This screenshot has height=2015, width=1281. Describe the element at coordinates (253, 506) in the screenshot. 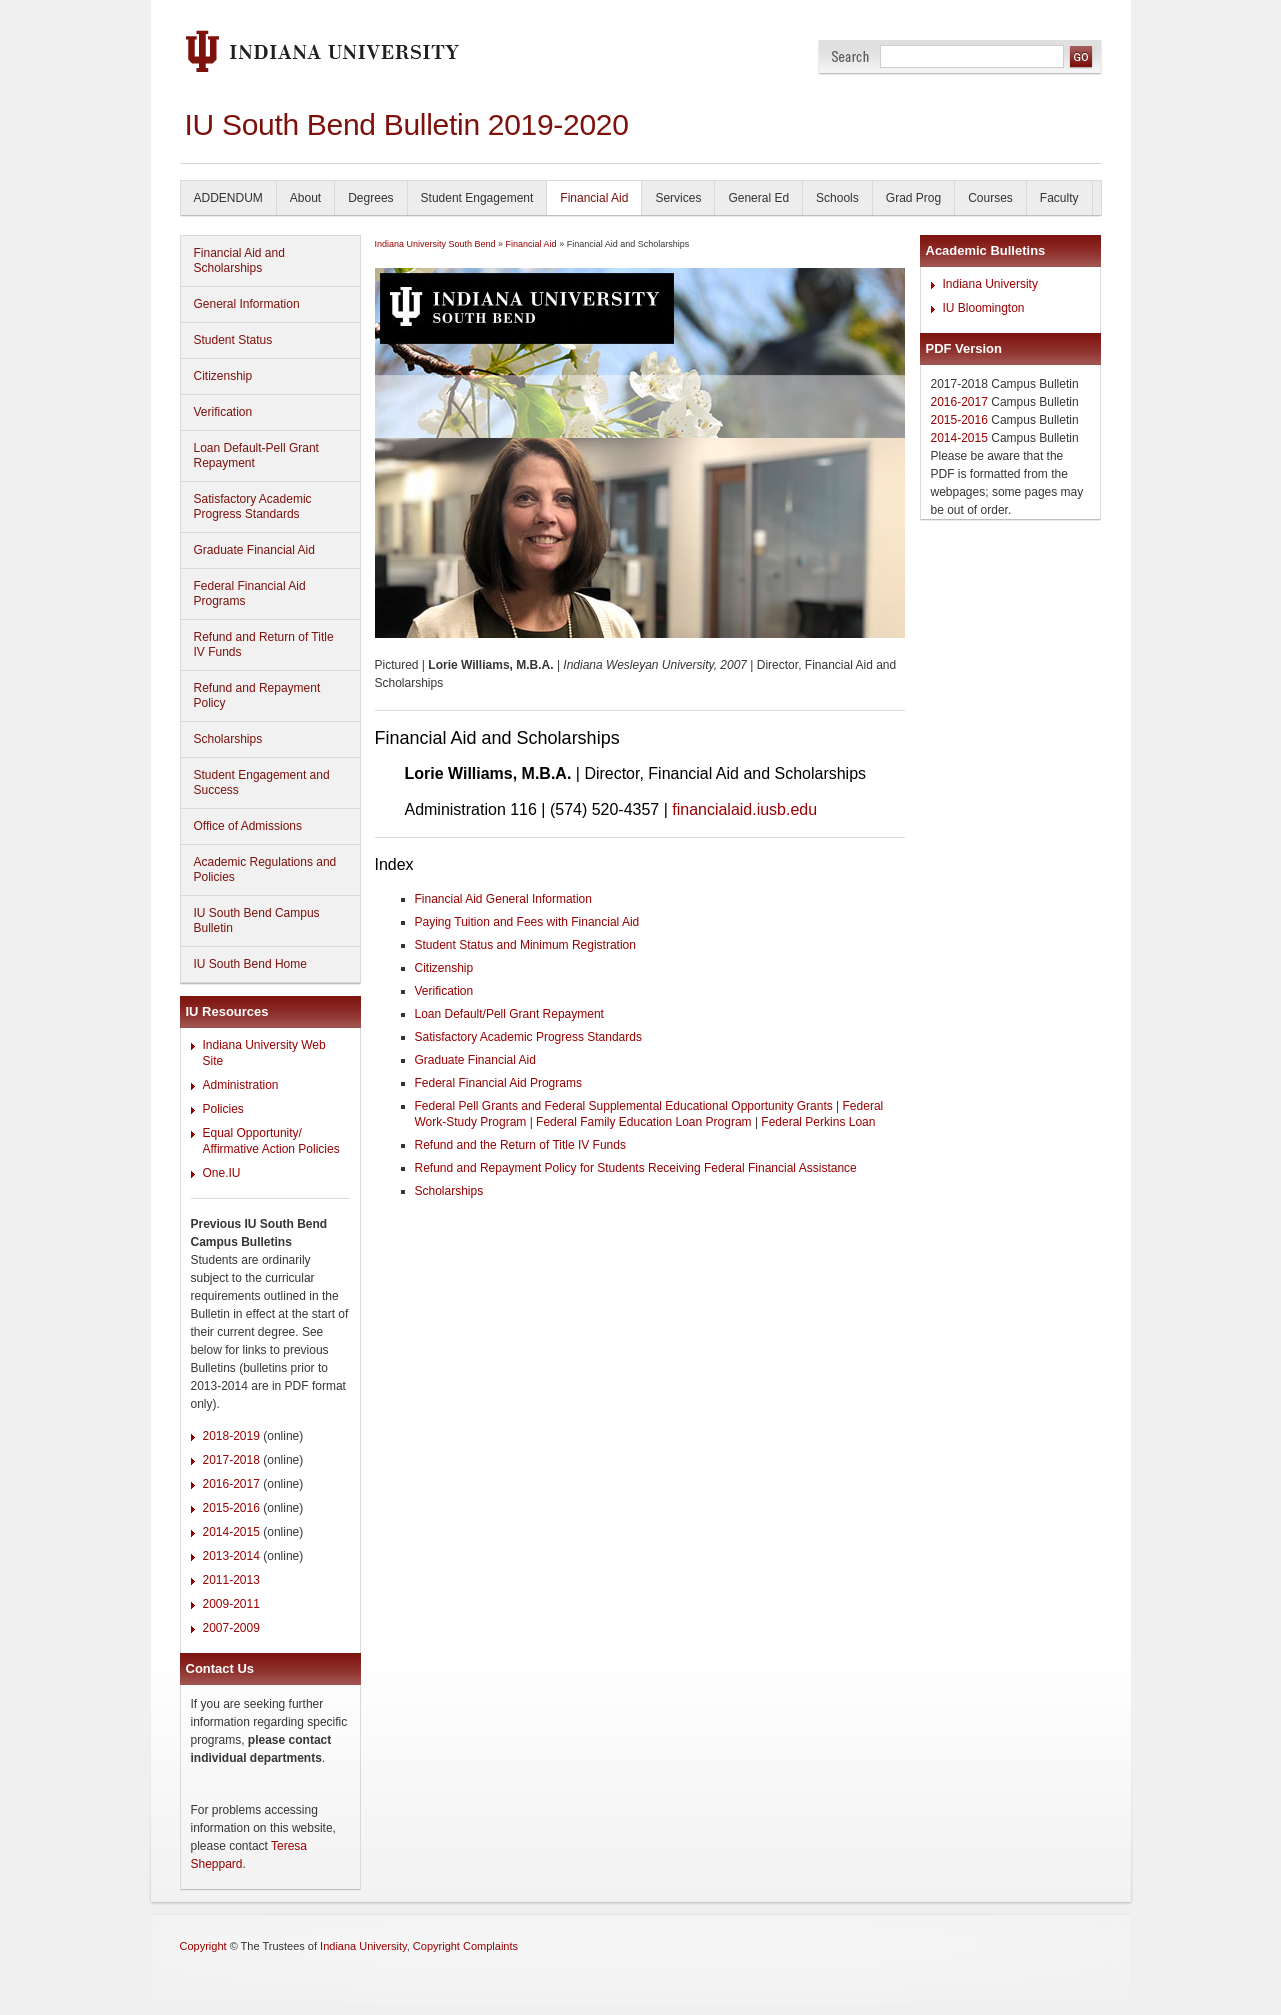

I see `Satisfactory Academic Progress Standards` at that location.